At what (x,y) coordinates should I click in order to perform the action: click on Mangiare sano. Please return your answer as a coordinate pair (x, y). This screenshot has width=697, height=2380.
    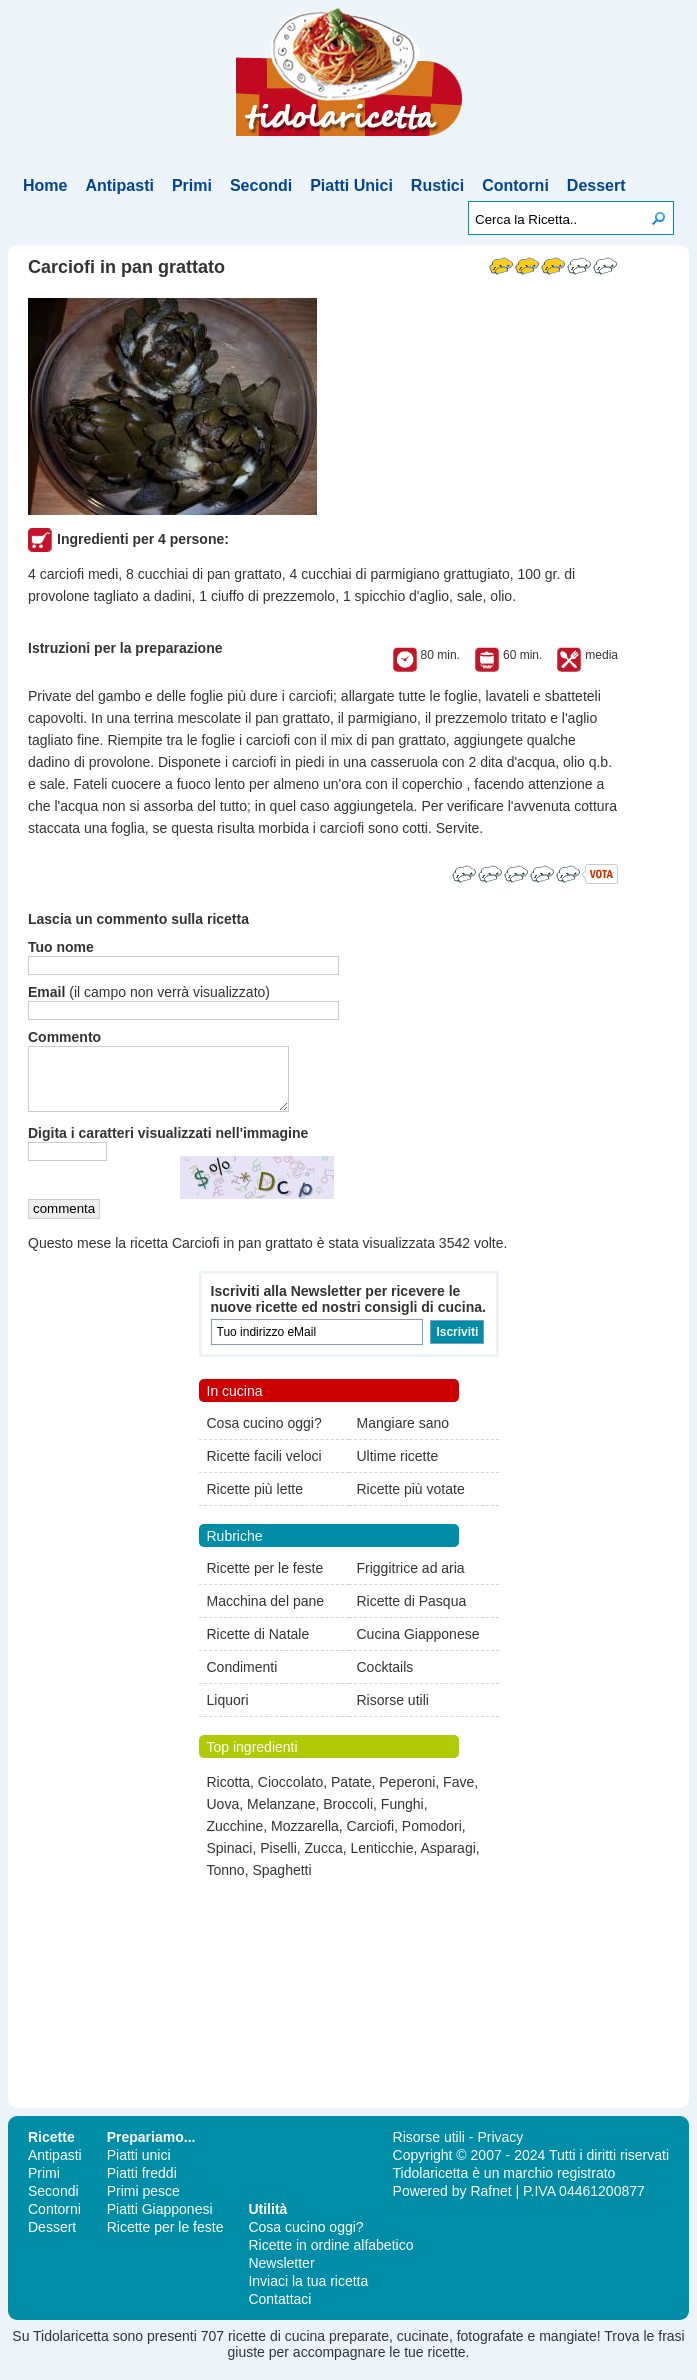
    Looking at the image, I should click on (403, 1435).